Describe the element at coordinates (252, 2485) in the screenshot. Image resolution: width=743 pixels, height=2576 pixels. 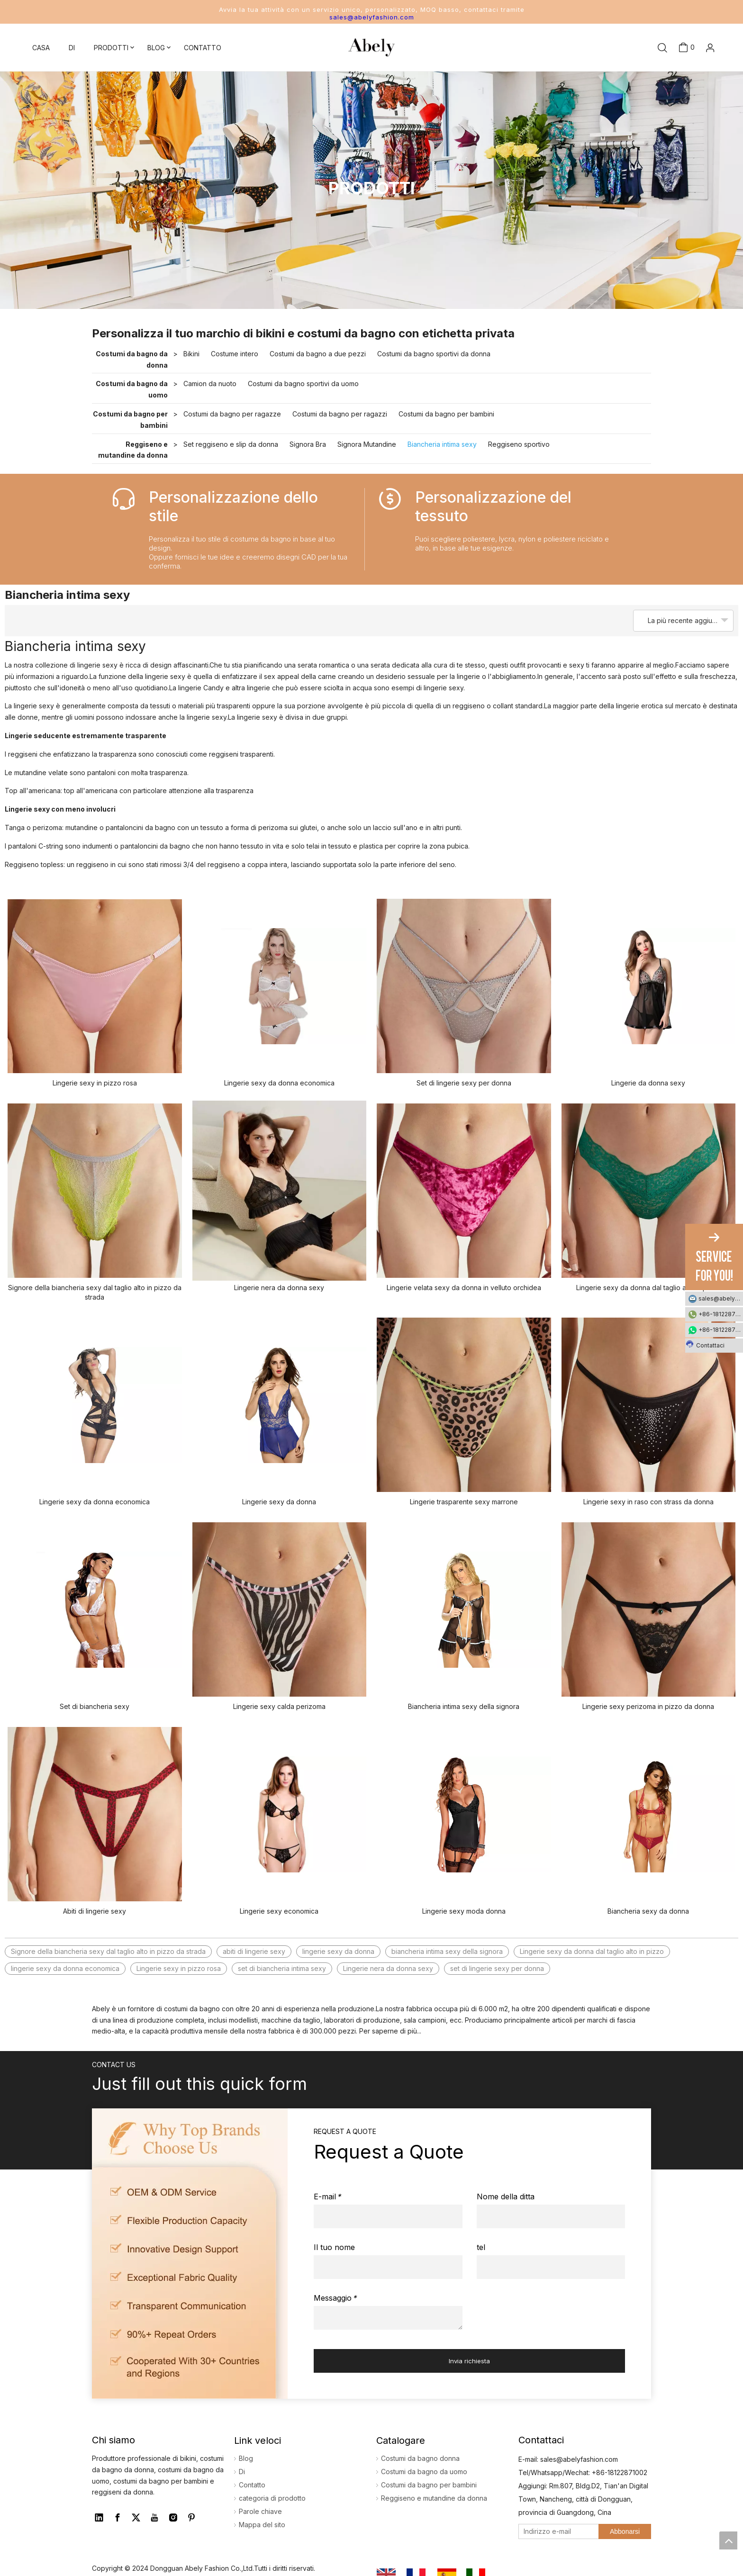
I see `Contatto` at that location.